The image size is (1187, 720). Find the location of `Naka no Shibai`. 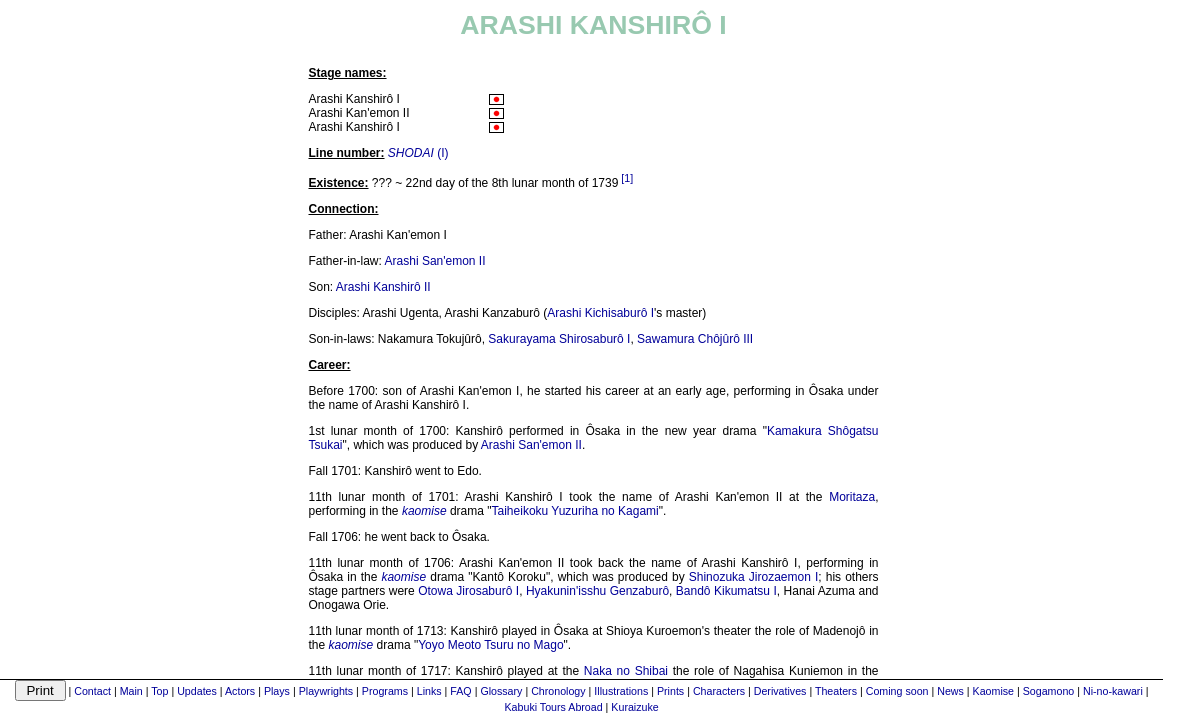

Naka no Shibai is located at coordinates (626, 671).